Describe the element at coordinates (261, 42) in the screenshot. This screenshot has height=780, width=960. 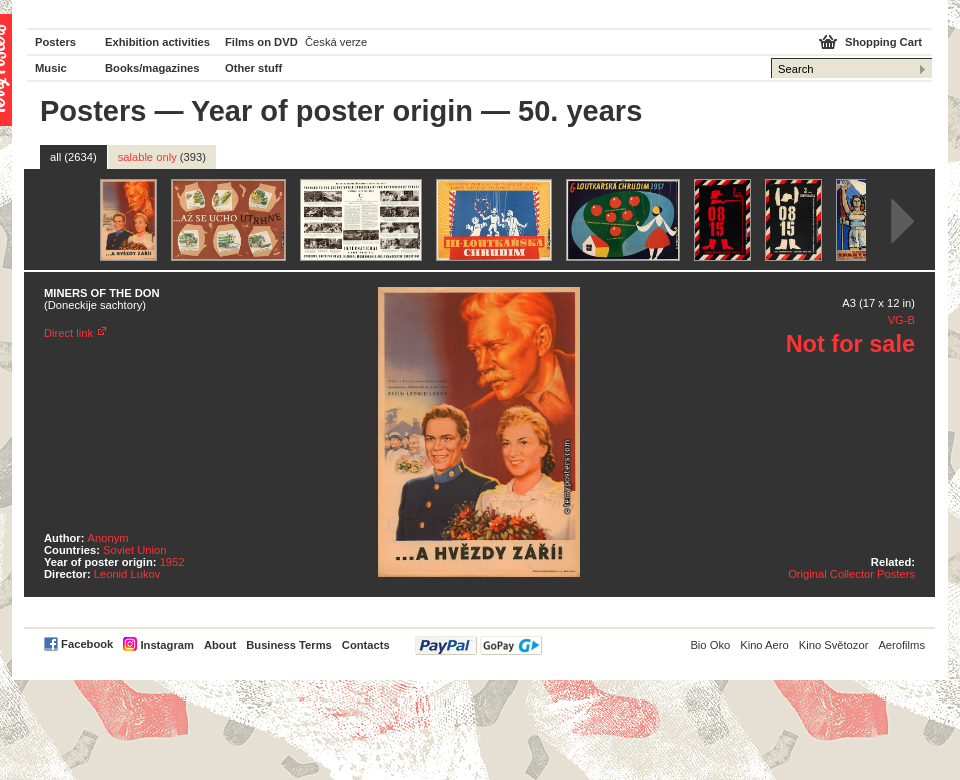
I see `Films on DVD` at that location.